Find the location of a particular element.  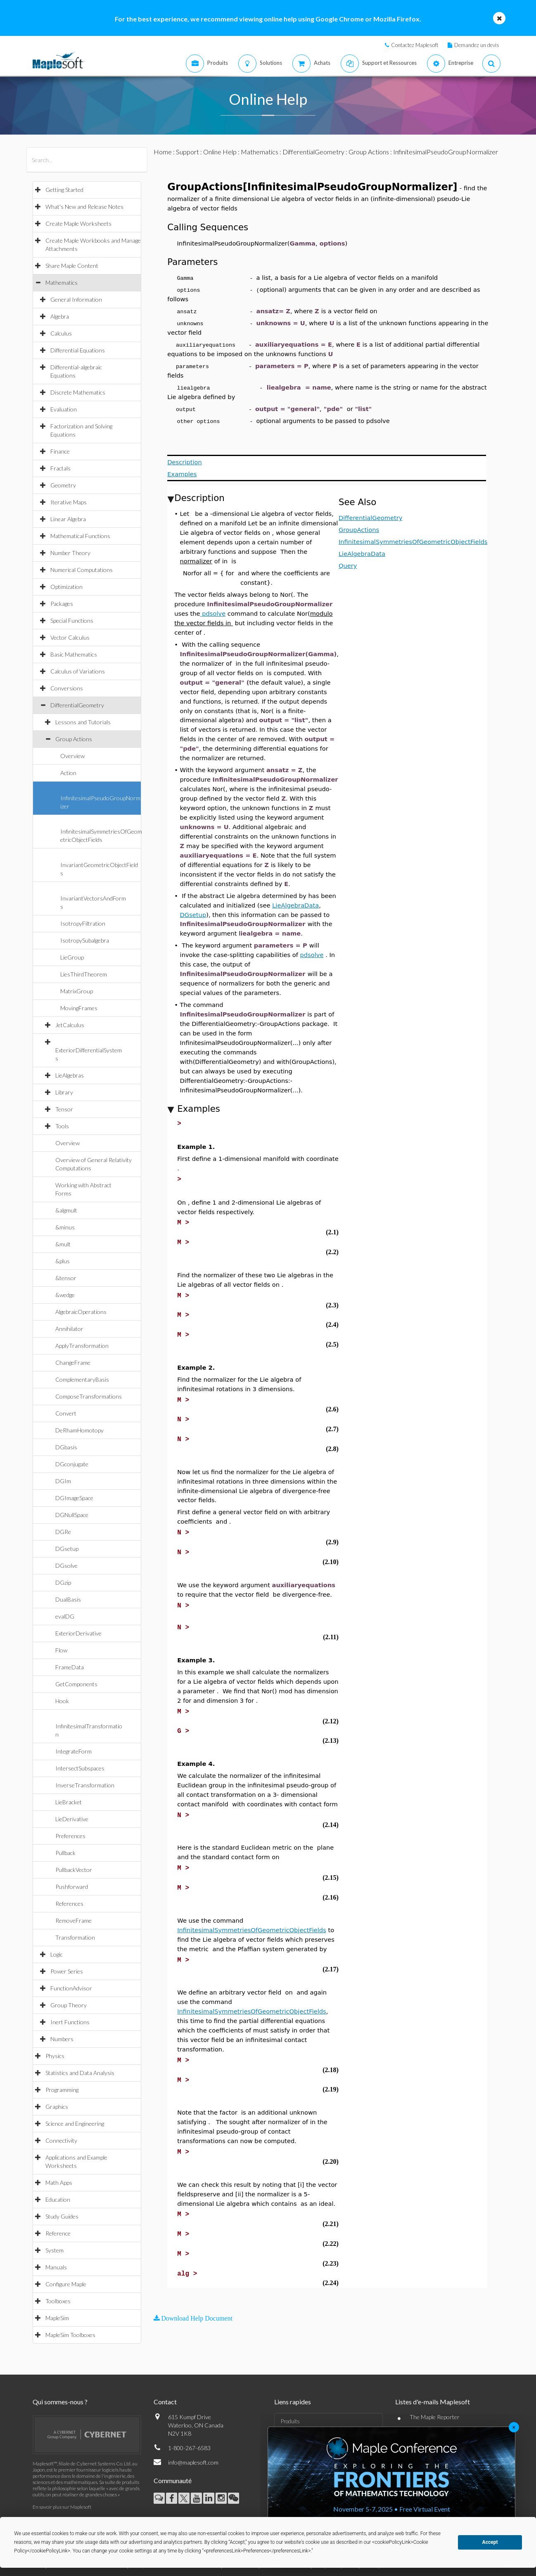

Tensor is located at coordinates (64, 1109).